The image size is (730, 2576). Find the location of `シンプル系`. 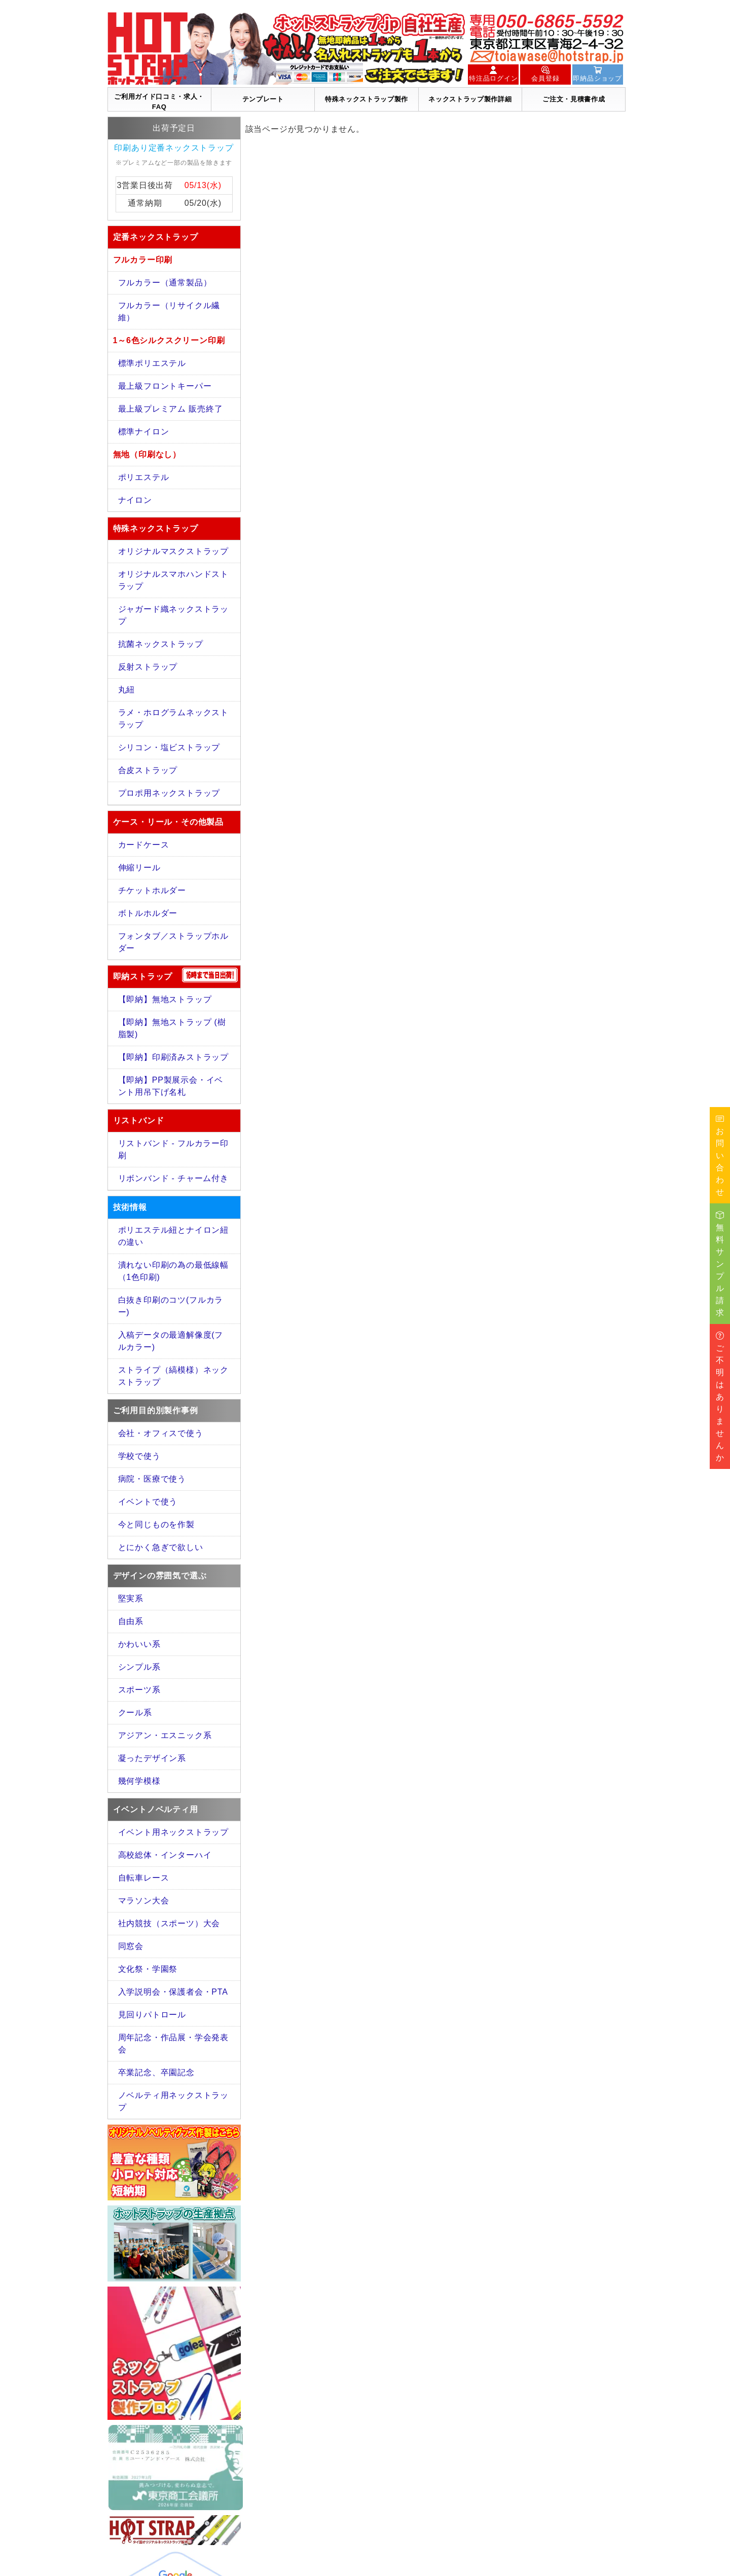

シンプル系 is located at coordinates (139, 1667).